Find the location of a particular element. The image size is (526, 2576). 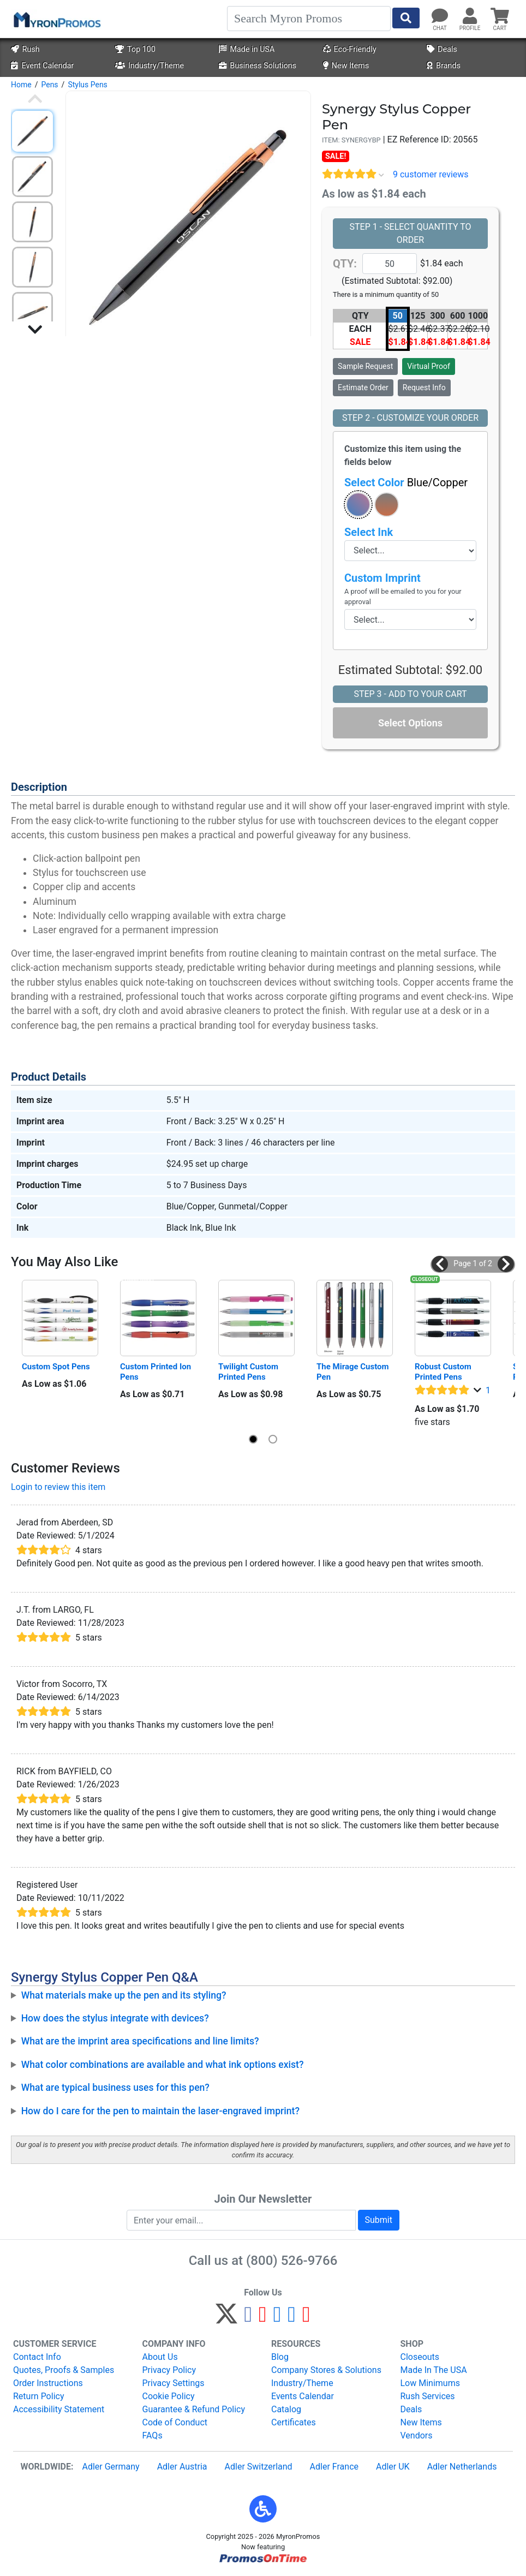

What color combinations are available and what ink options exist? is located at coordinates (162, 2064).